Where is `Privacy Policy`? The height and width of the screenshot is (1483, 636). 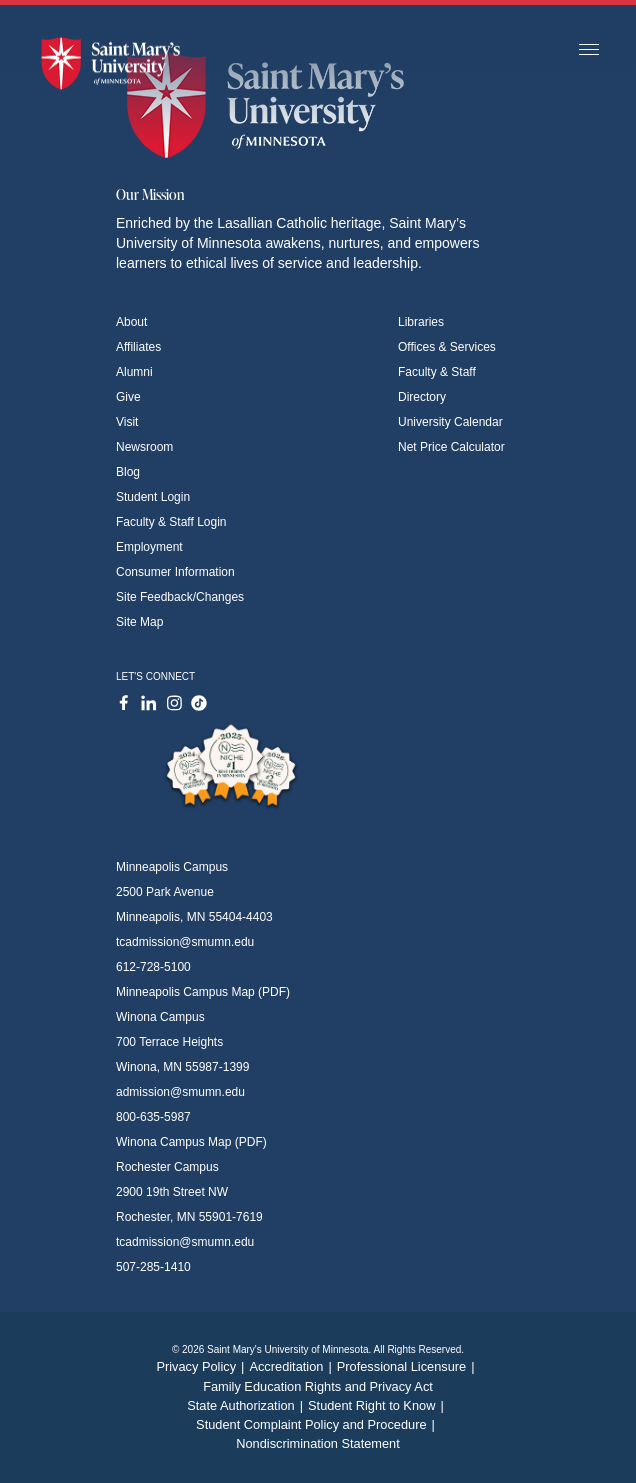
Privacy Policy is located at coordinates (202, 1366).